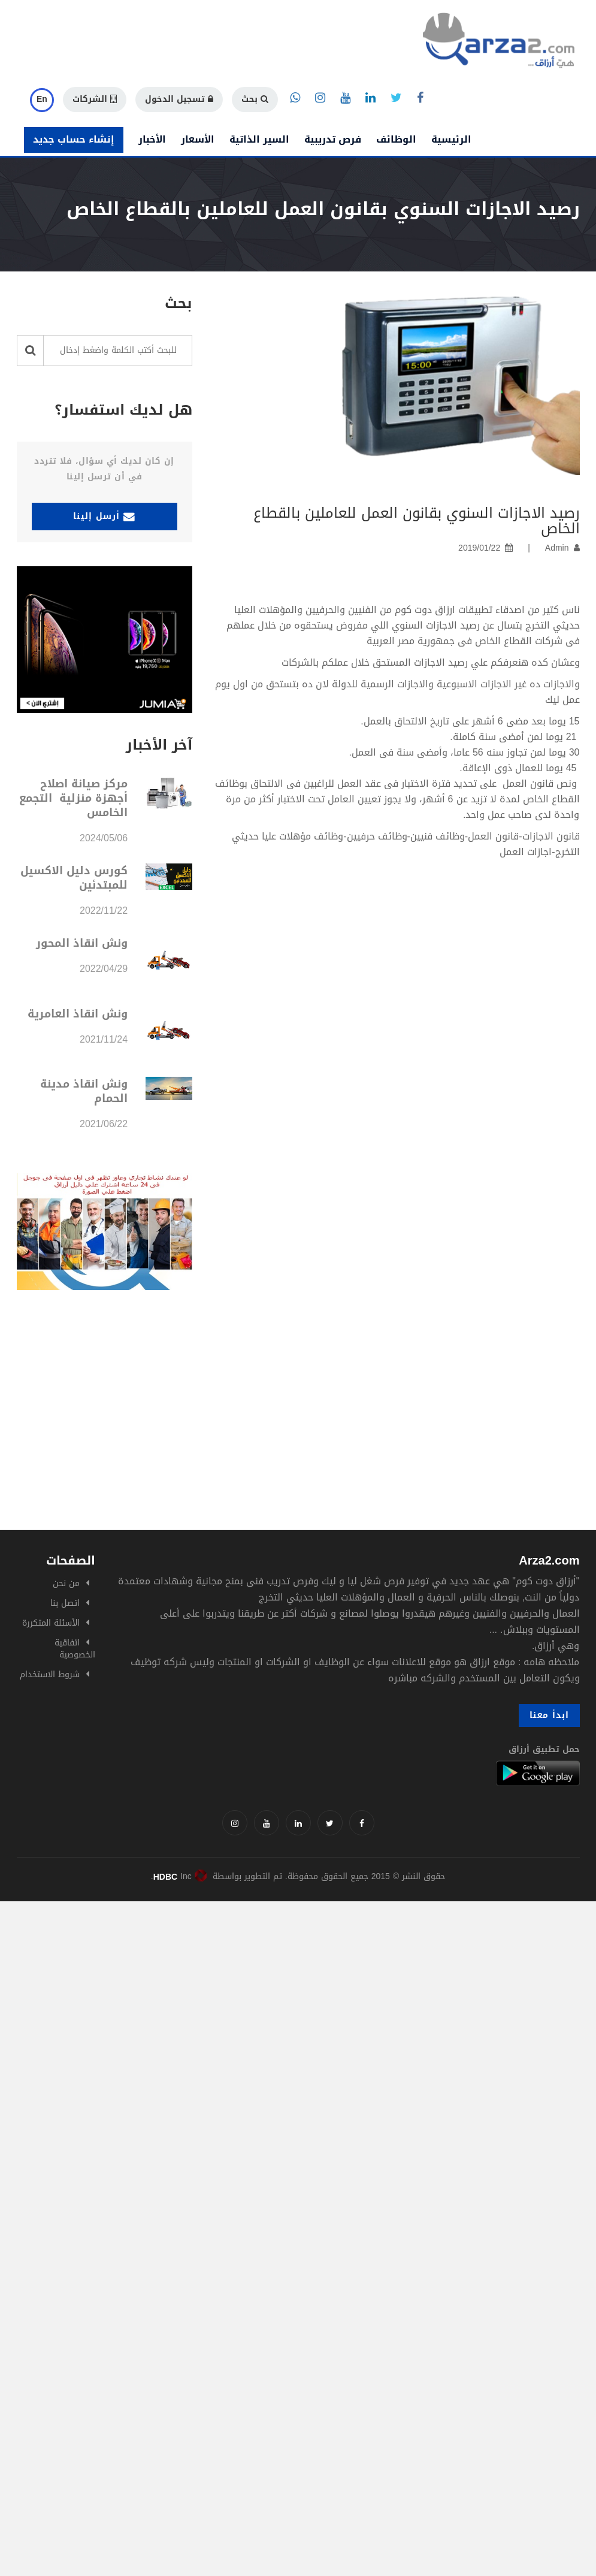 This screenshot has width=596, height=2576. I want to click on فرص تدريبية, so click(332, 139).